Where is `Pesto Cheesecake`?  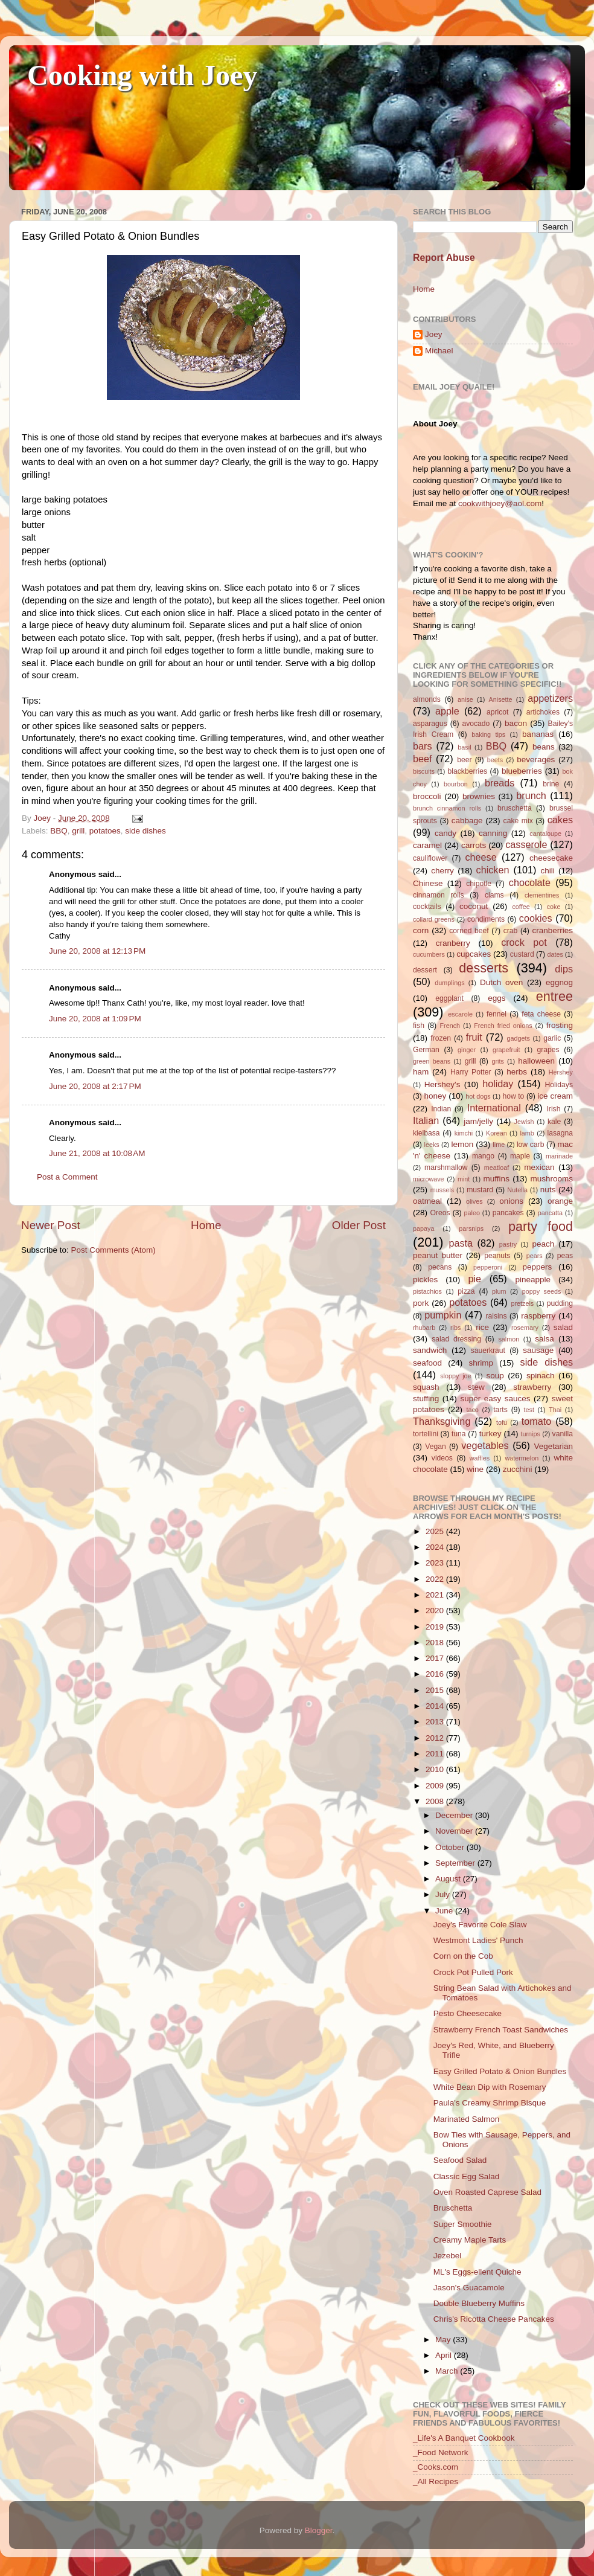 Pesto Cheesecake is located at coordinates (467, 2013).